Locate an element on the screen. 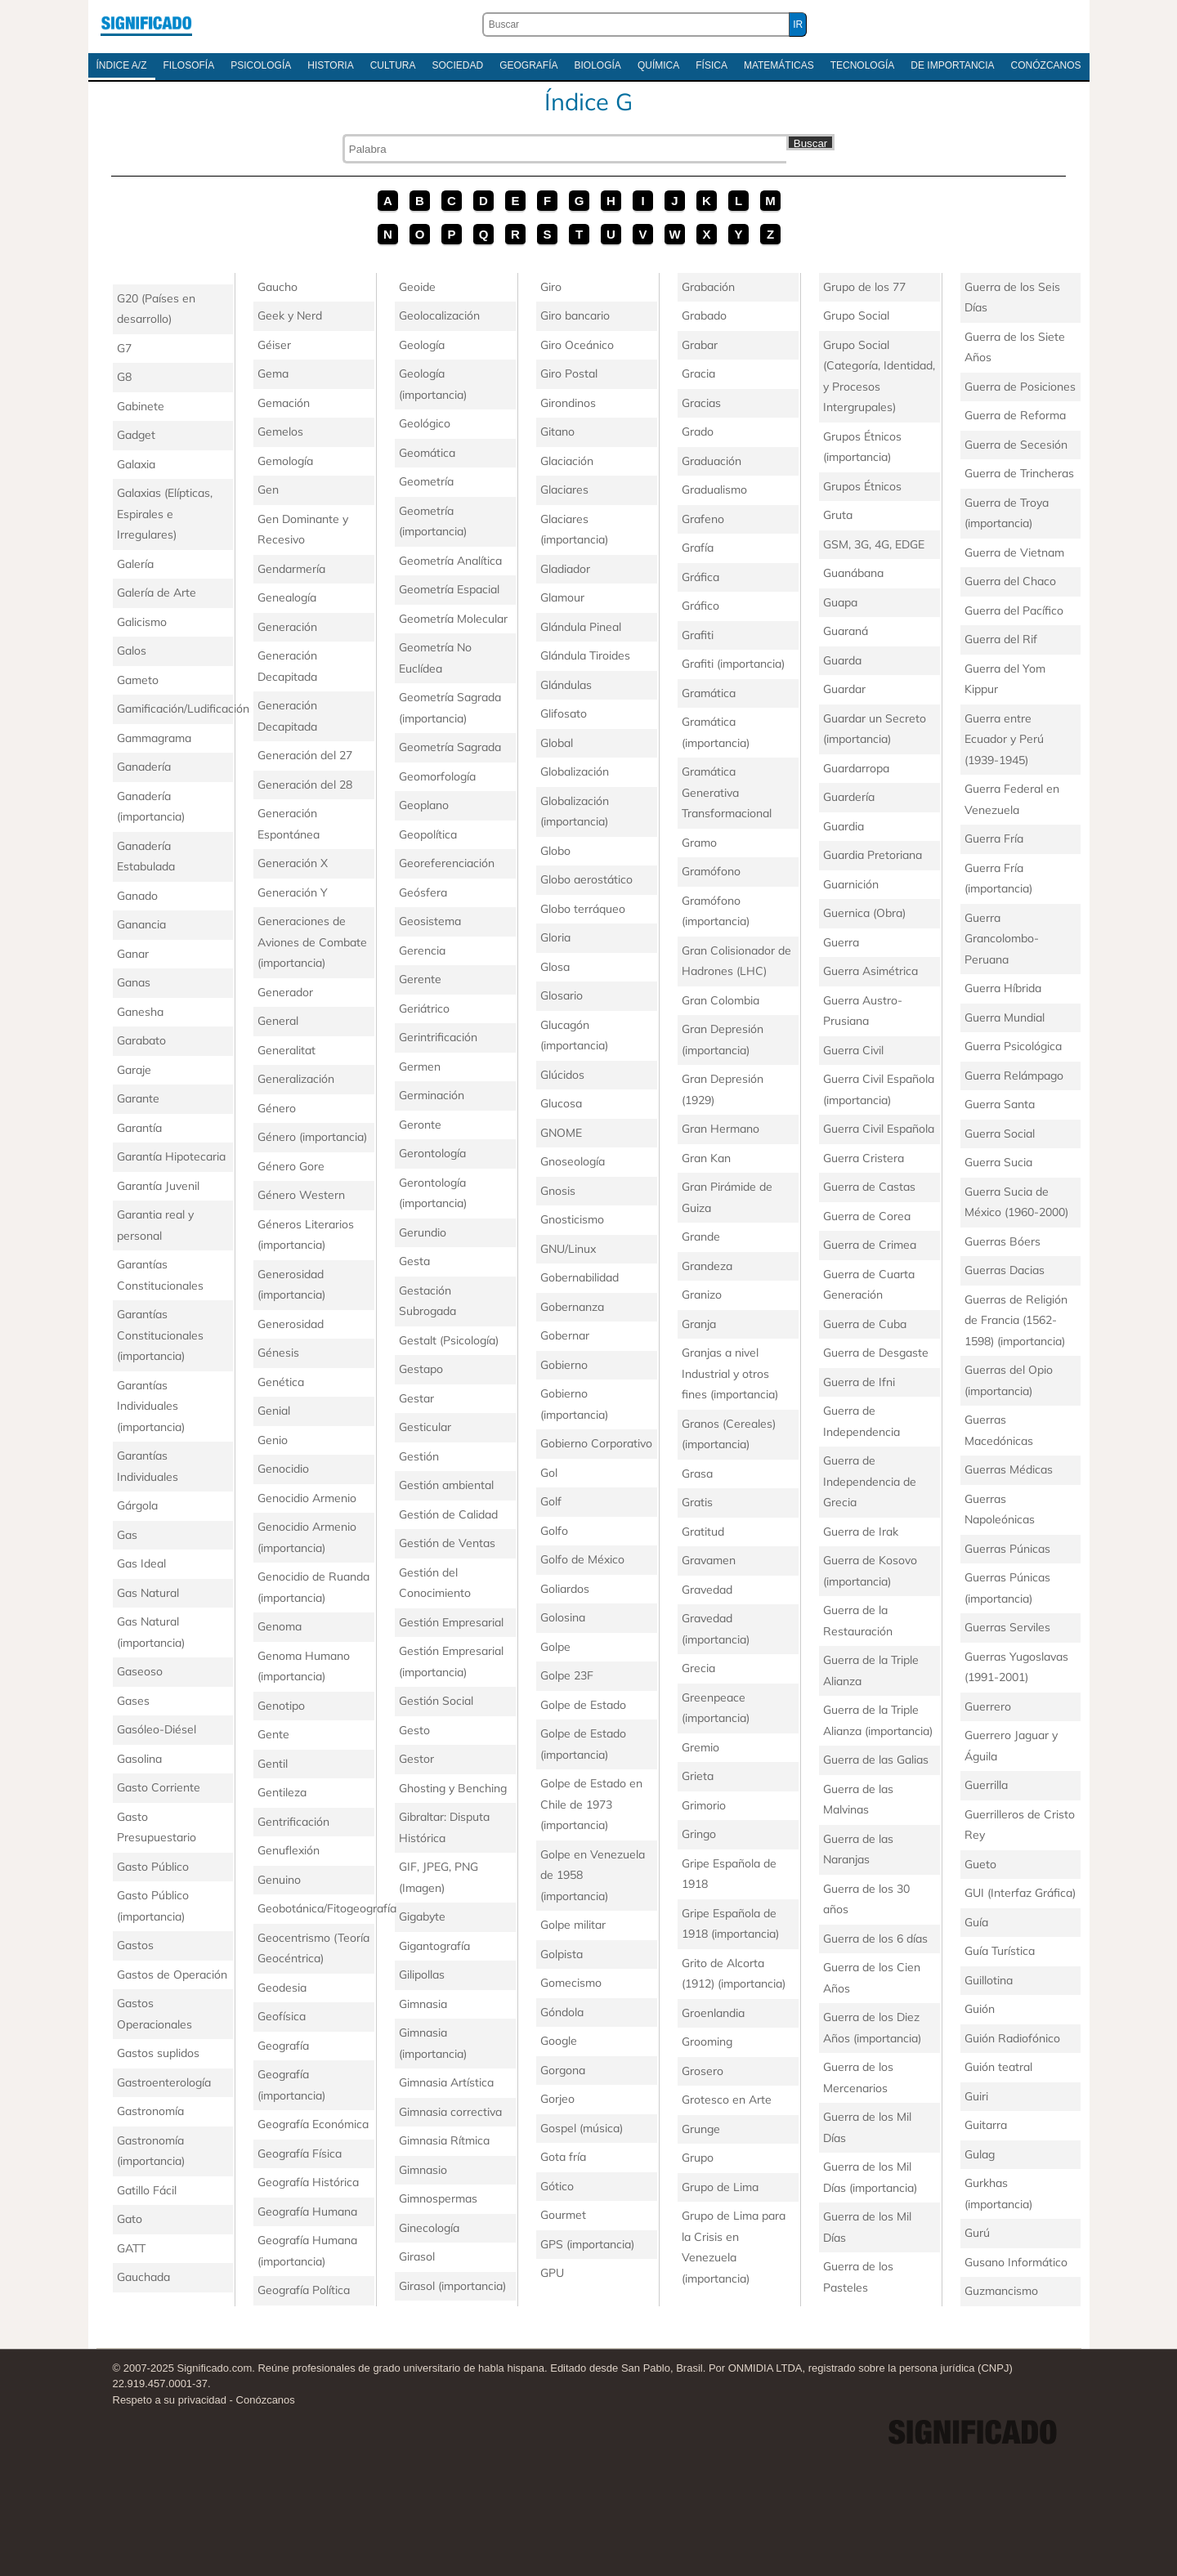 This screenshot has width=1177, height=2576. Guía Turística is located at coordinates (999, 1950).